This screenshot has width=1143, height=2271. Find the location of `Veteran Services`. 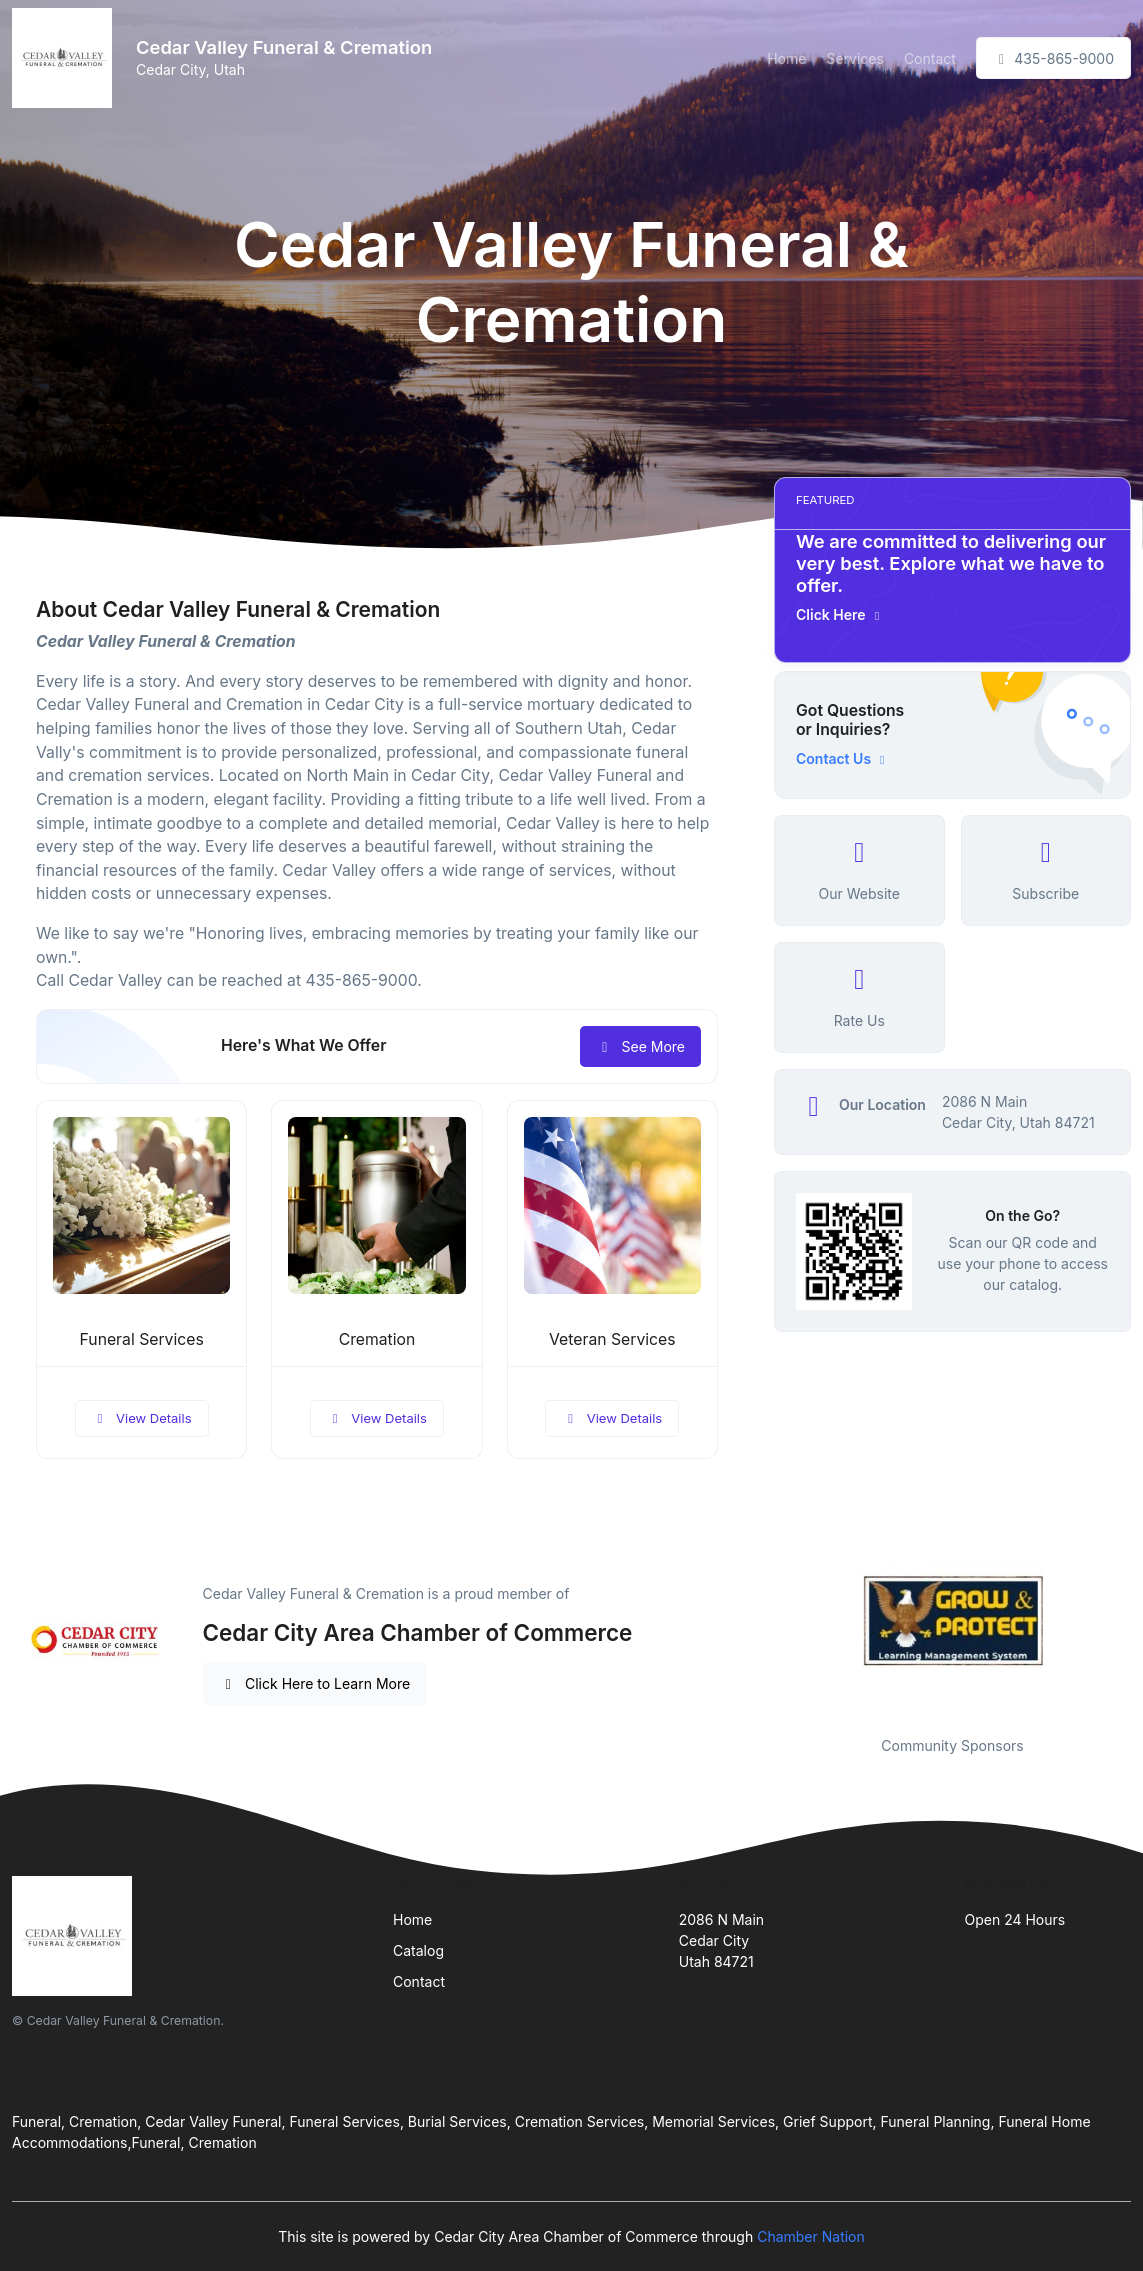

Veteran Services is located at coordinates (612, 1339).